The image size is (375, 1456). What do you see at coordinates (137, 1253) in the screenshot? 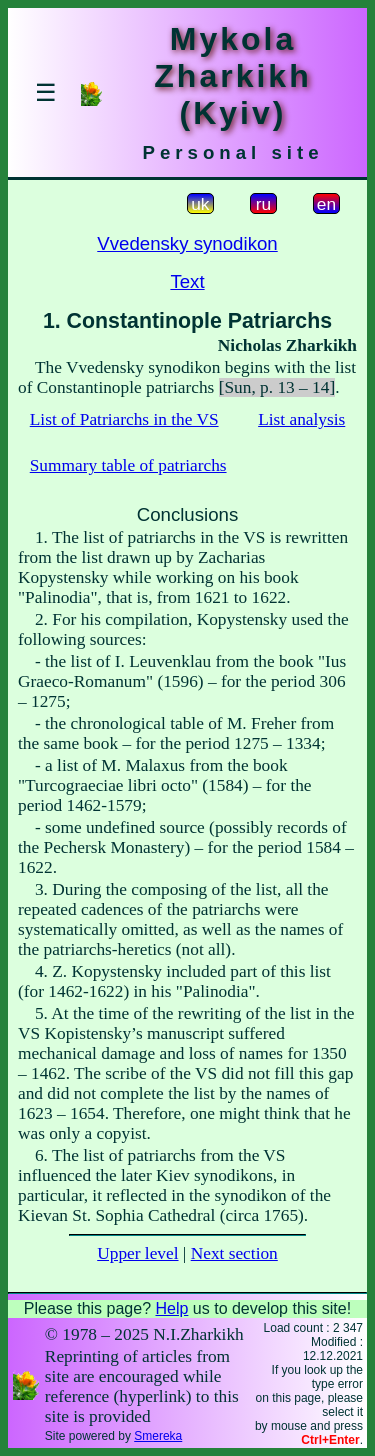
I see `Upper level` at bounding box center [137, 1253].